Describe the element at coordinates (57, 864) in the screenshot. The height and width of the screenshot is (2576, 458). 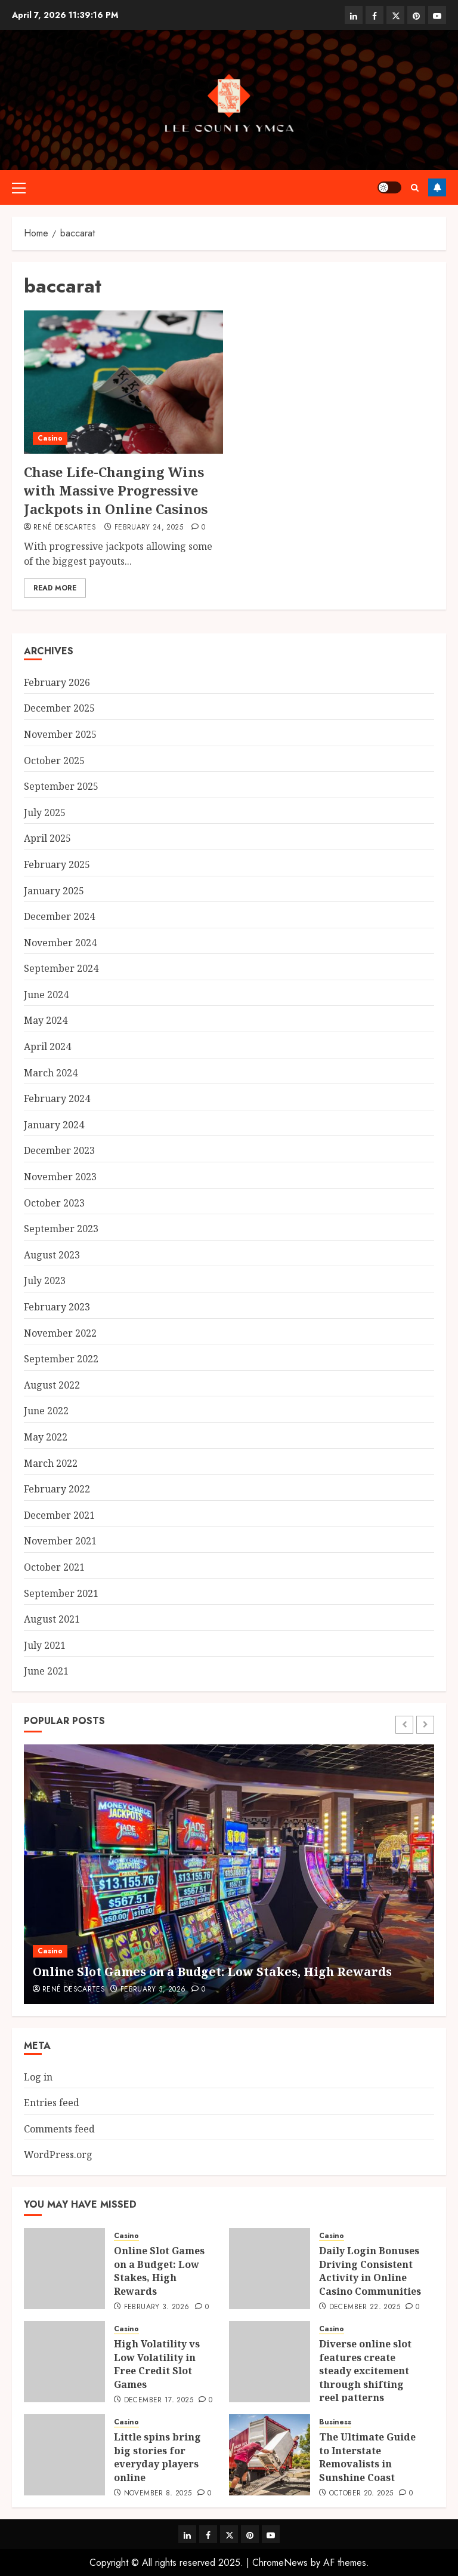
I see `February 2025` at that location.